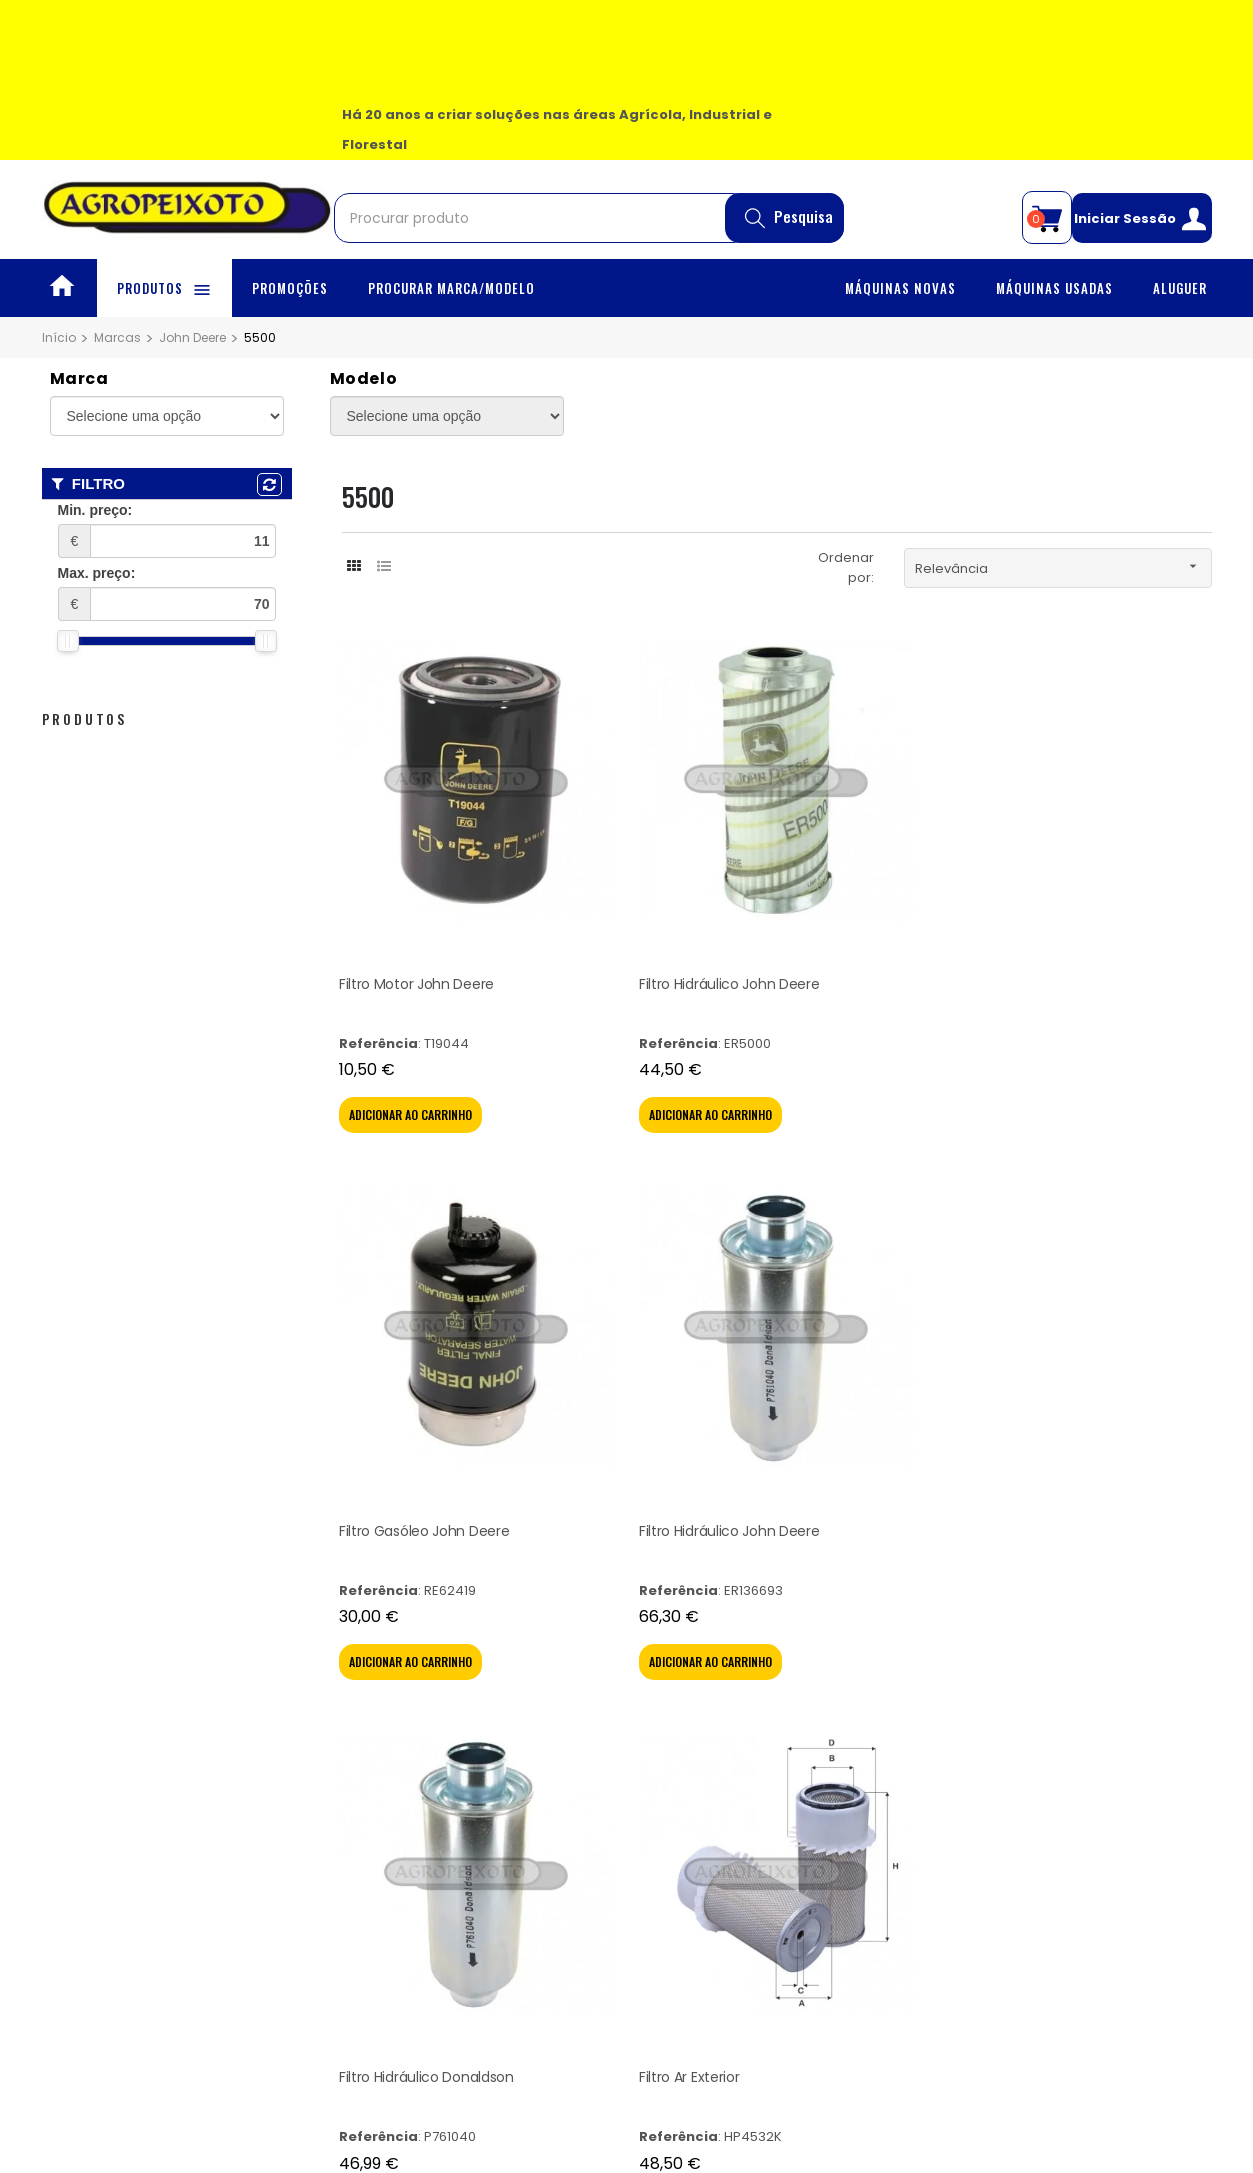  What do you see at coordinates (76, 1682) in the screenshot?
I see `Sobre Nós` at bounding box center [76, 1682].